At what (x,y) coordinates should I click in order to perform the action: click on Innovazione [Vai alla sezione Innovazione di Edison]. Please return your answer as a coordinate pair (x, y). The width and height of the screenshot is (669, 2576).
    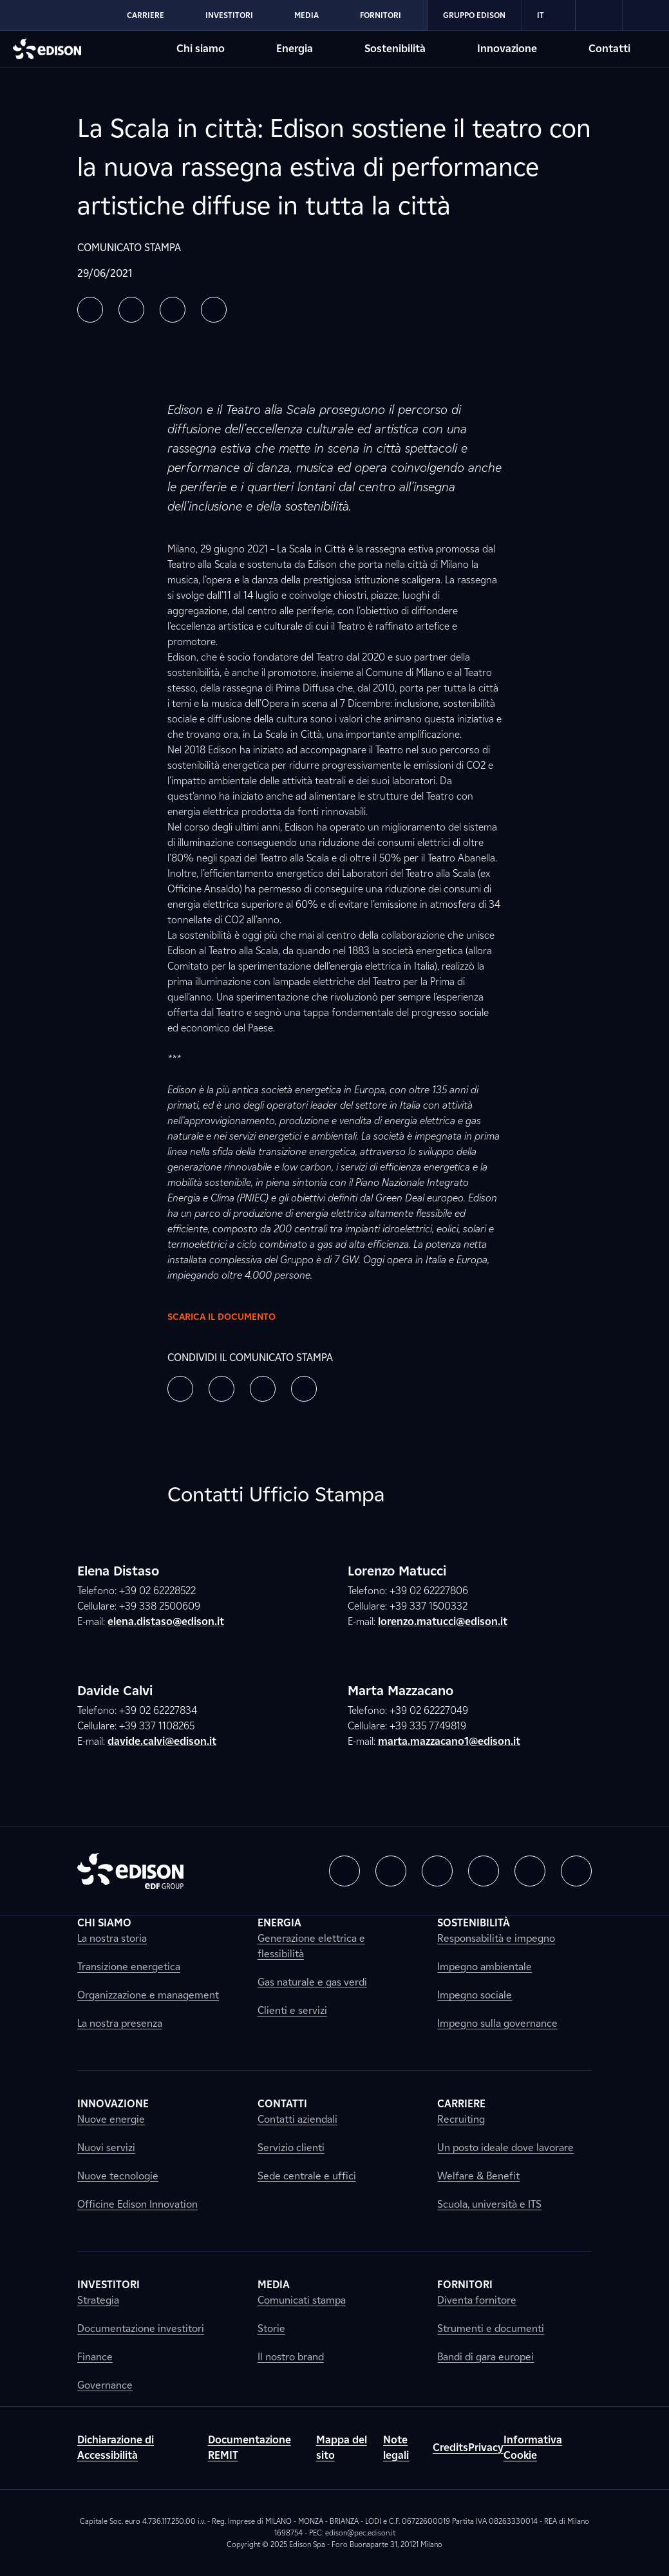
    Looking at the image, I should click on (507, 48).